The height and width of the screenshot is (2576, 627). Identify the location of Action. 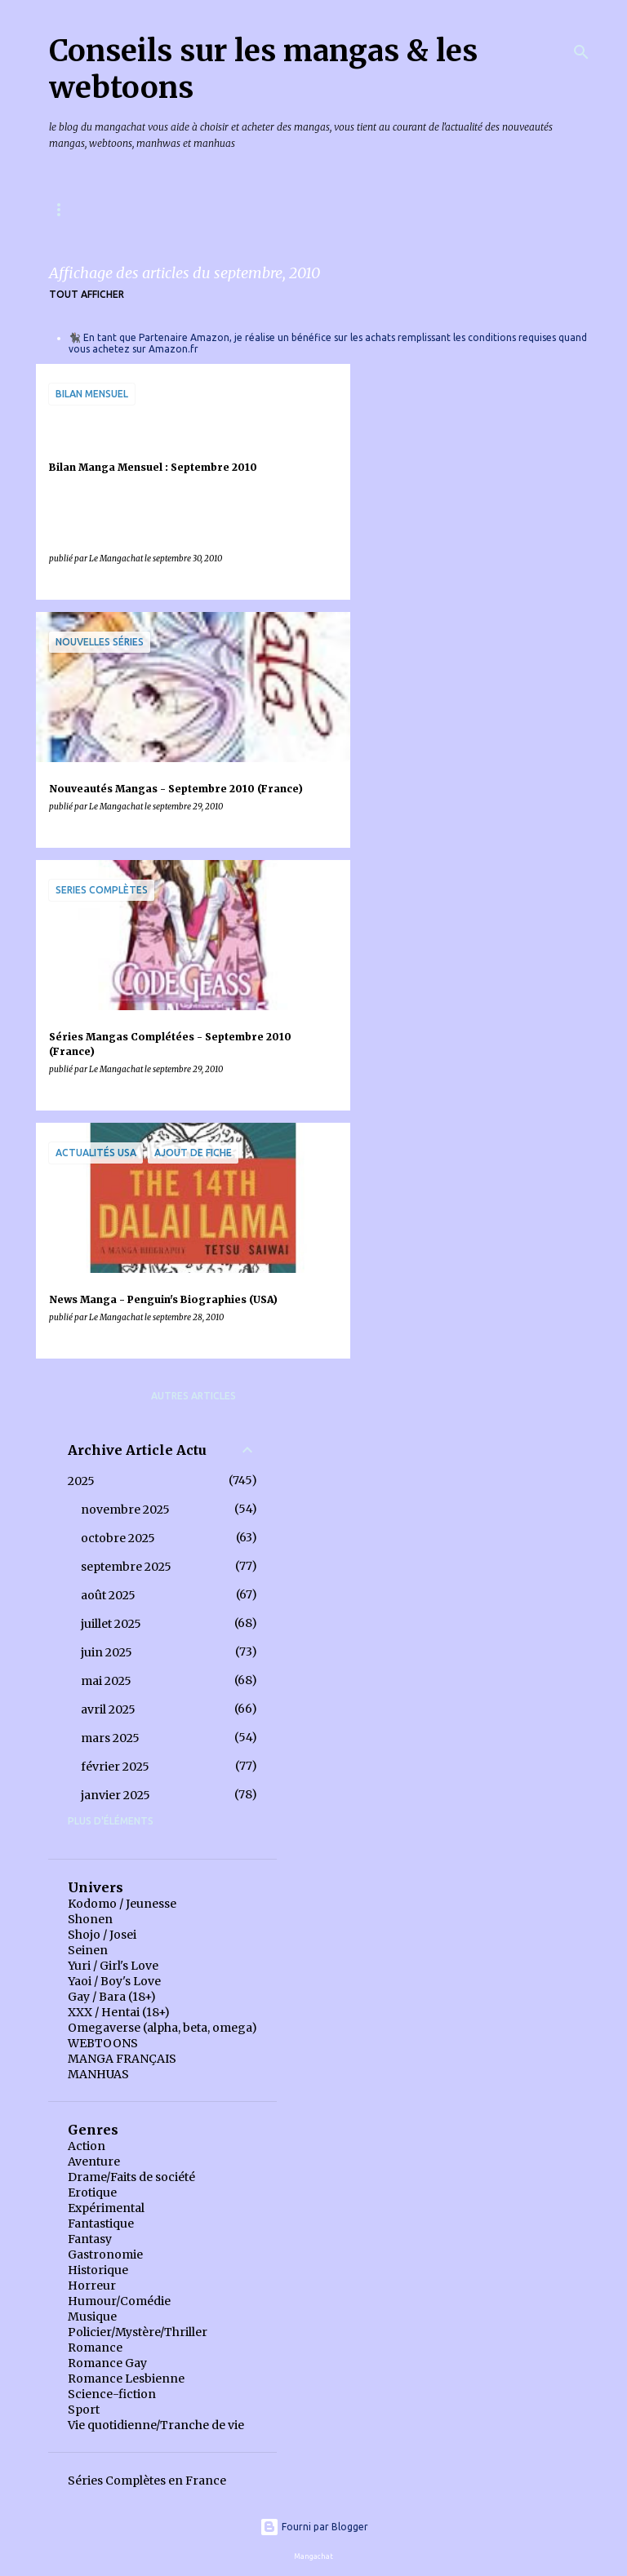
(86, 2146).